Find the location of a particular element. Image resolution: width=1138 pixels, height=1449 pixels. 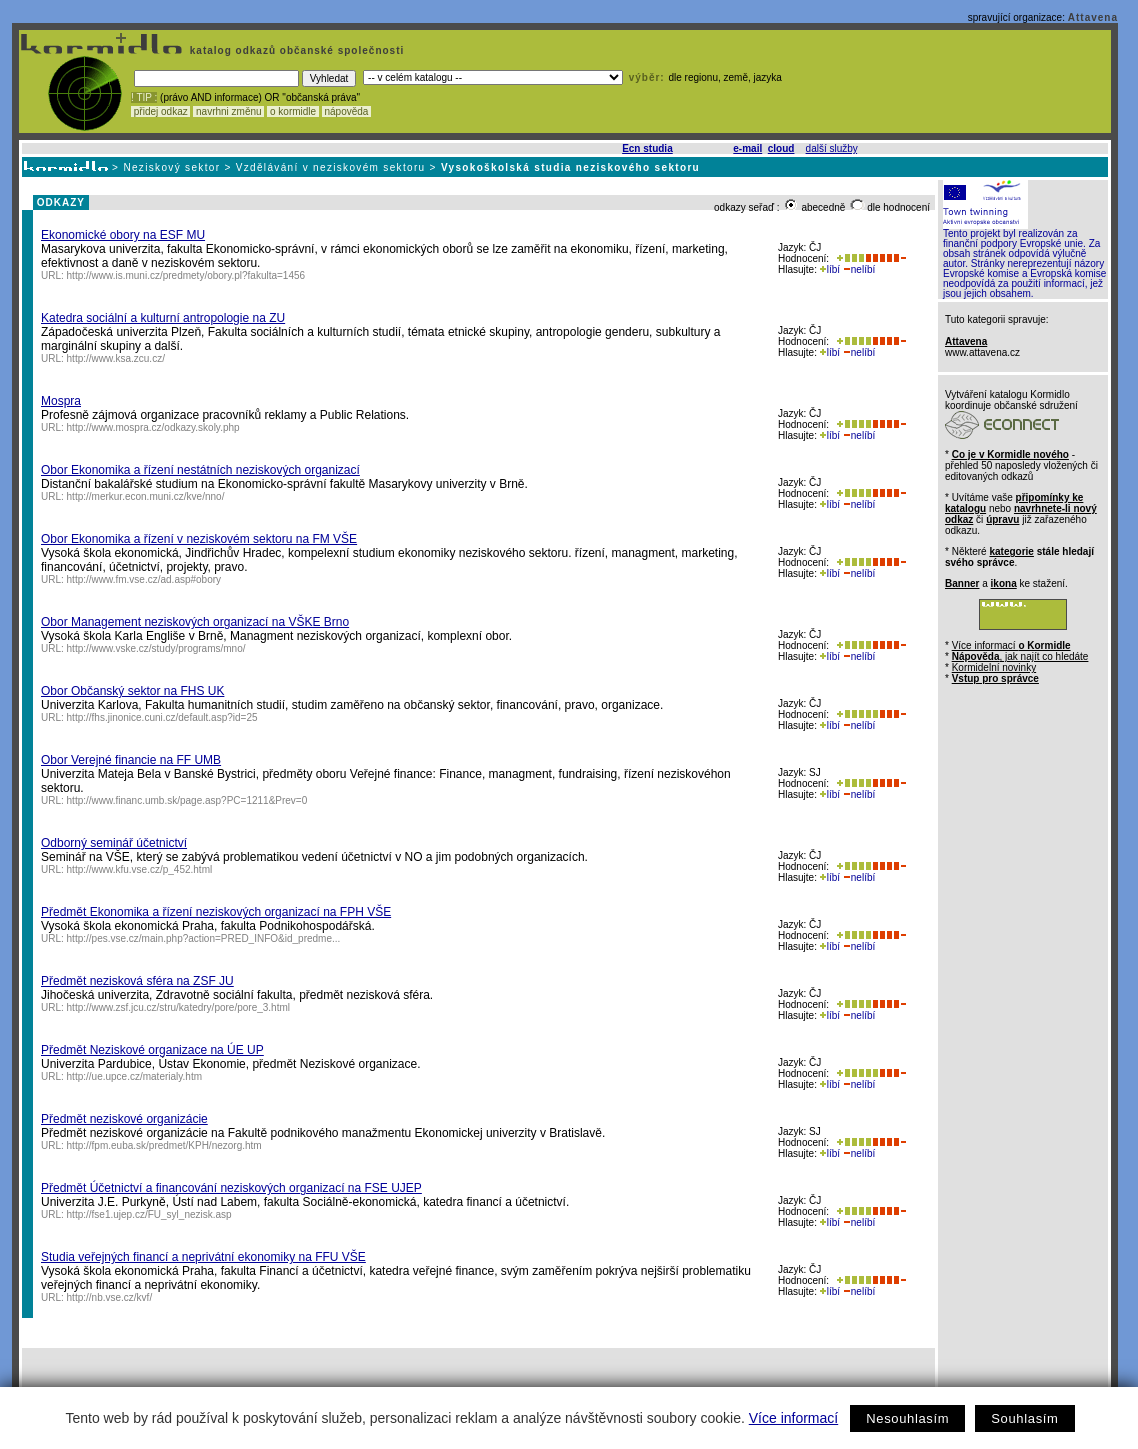

Neziskový sektor is located at coordinates (171, 167).